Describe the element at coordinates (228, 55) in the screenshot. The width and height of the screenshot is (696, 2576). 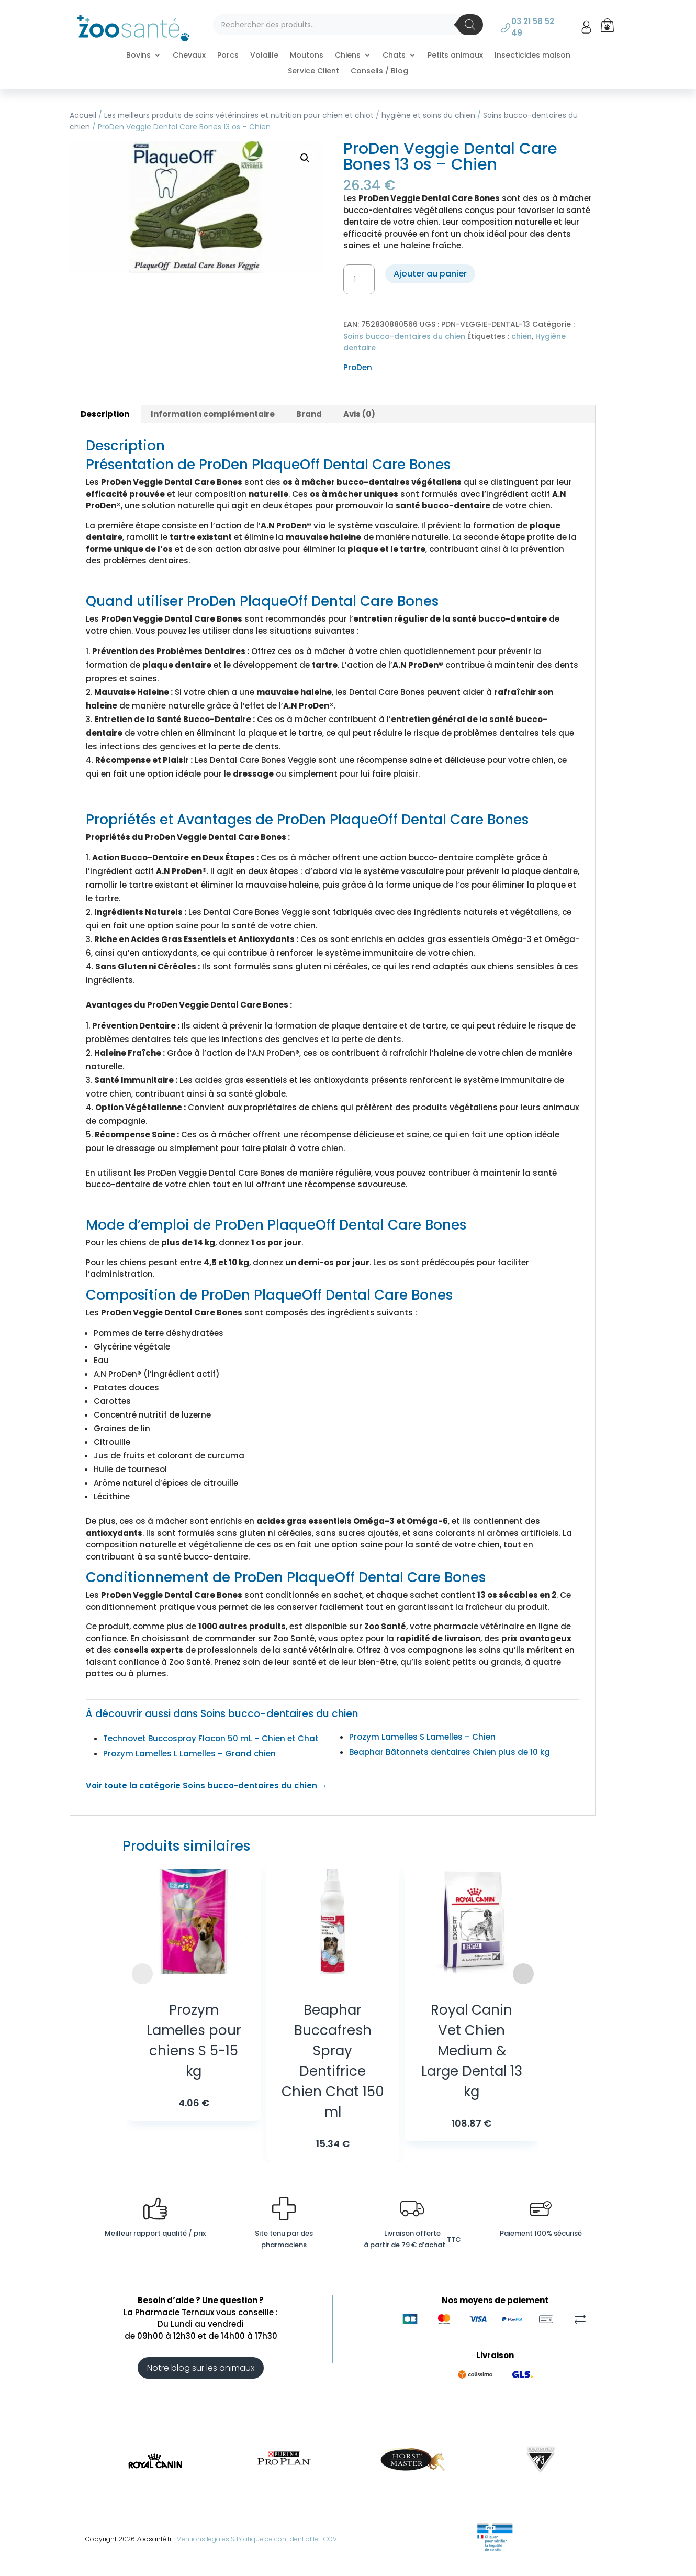
I see `Porcs` at that location.